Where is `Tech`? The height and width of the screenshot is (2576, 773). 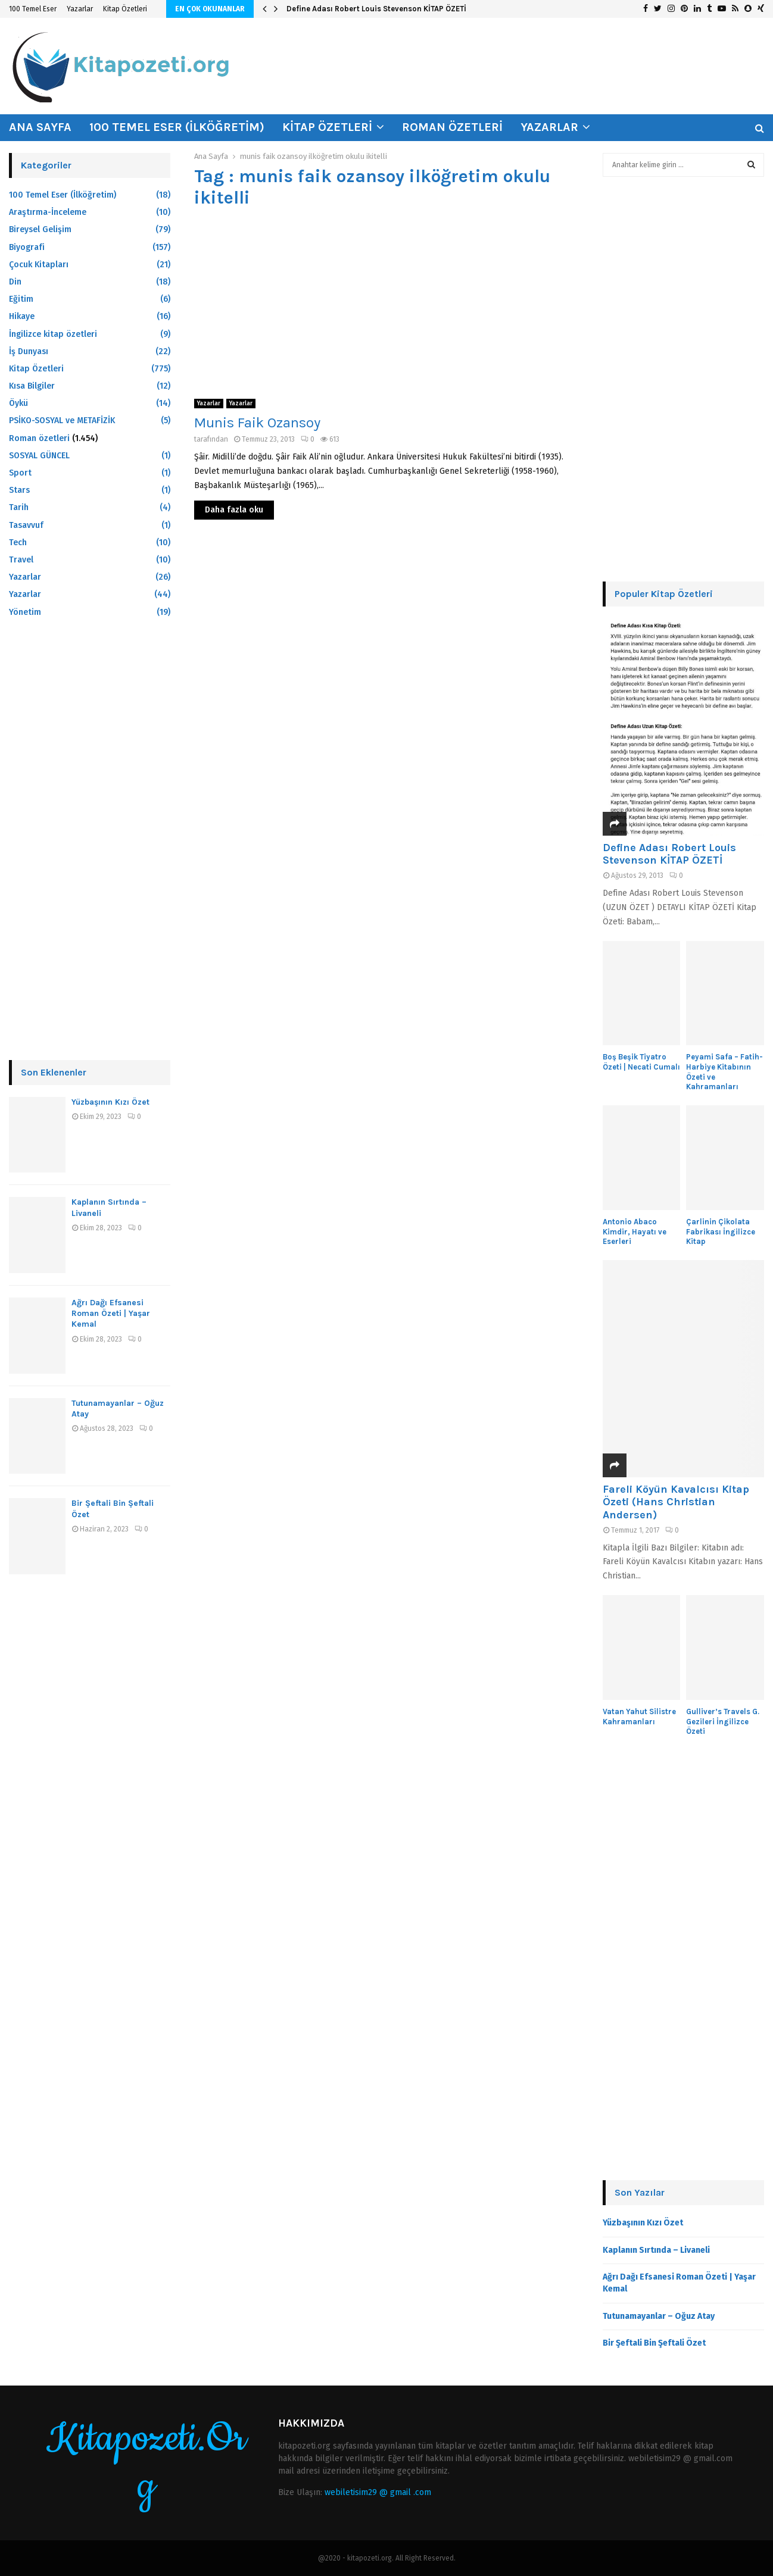 Tech is located at coordinates (18, 542).